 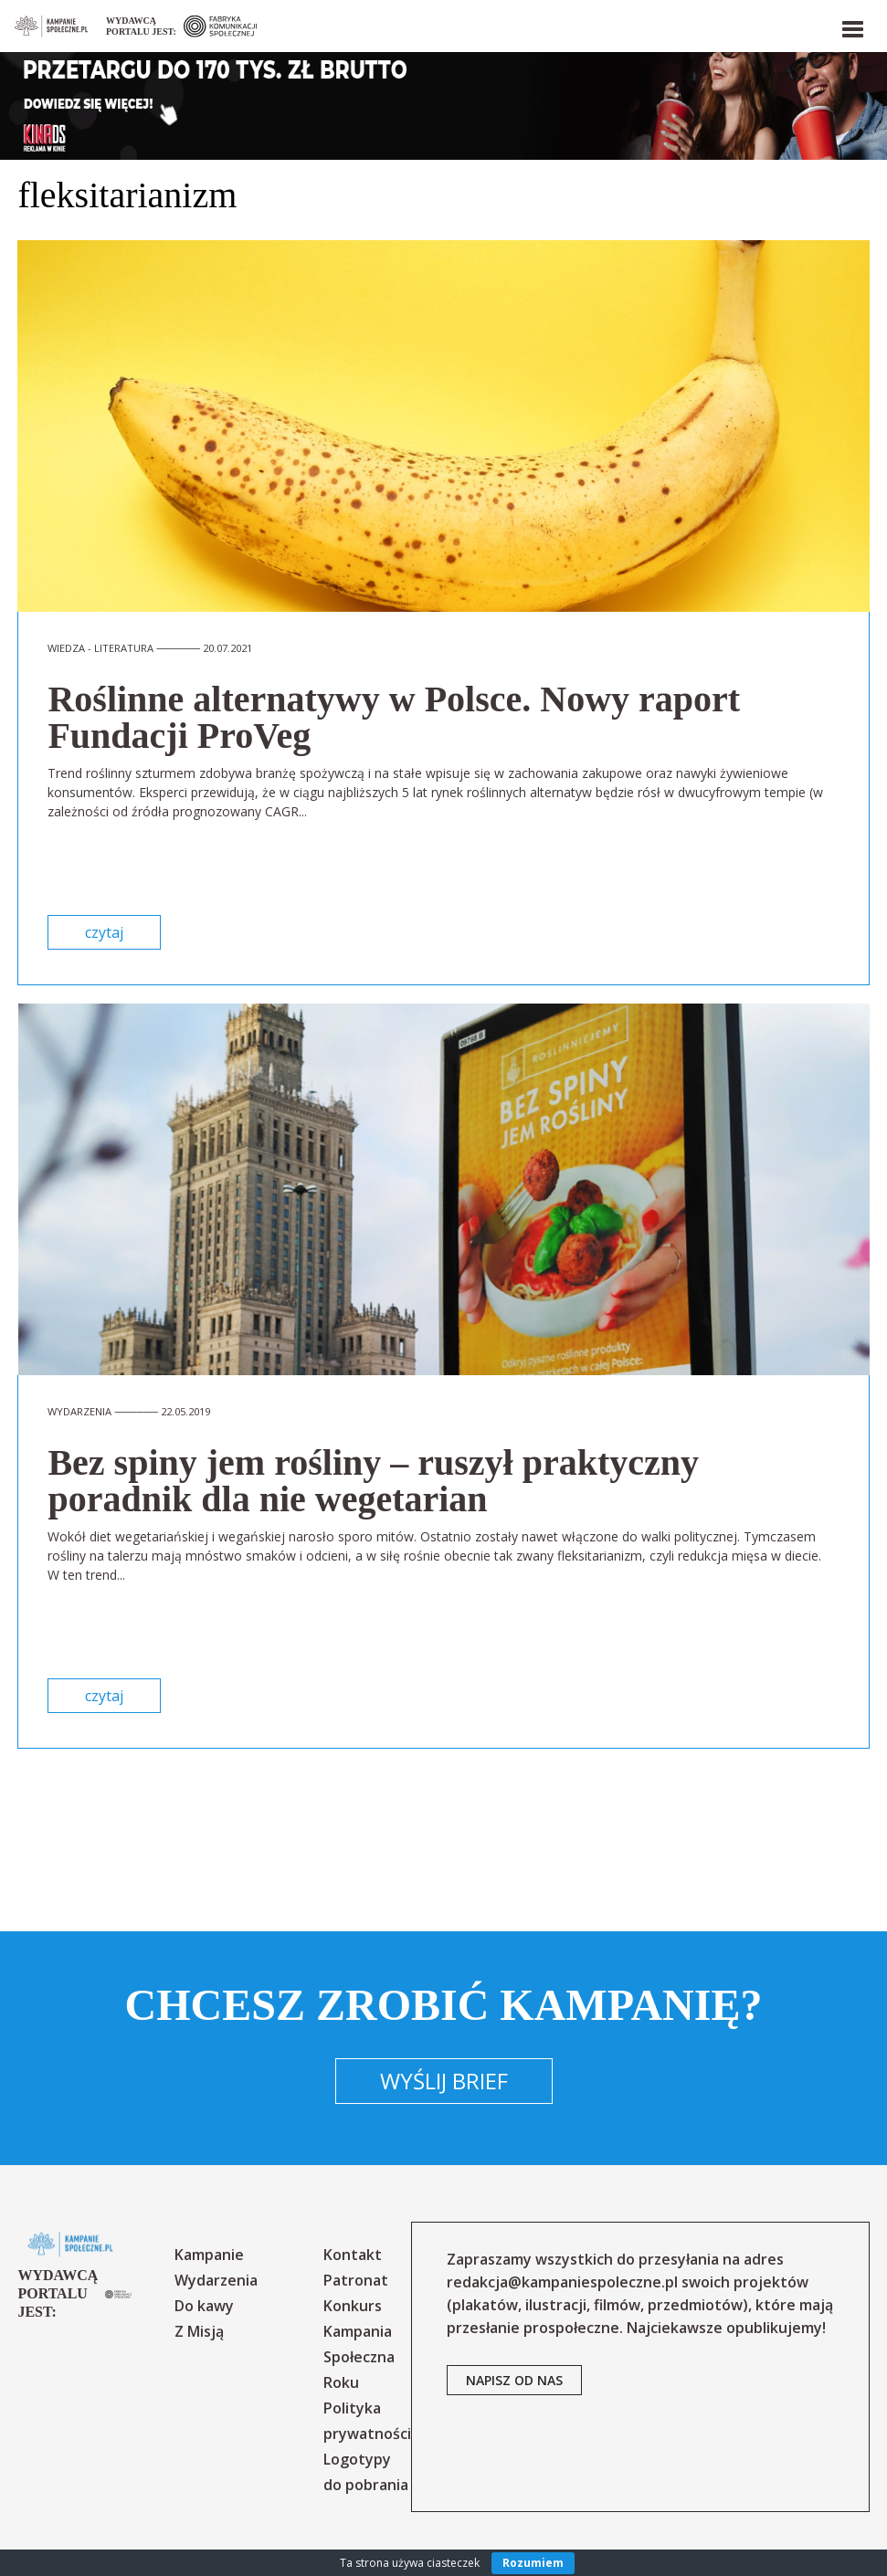 What do you see at coordinates (514, 2380) in the screenshot?
I see `napisz od nas` at bounding box center [514, 2380].